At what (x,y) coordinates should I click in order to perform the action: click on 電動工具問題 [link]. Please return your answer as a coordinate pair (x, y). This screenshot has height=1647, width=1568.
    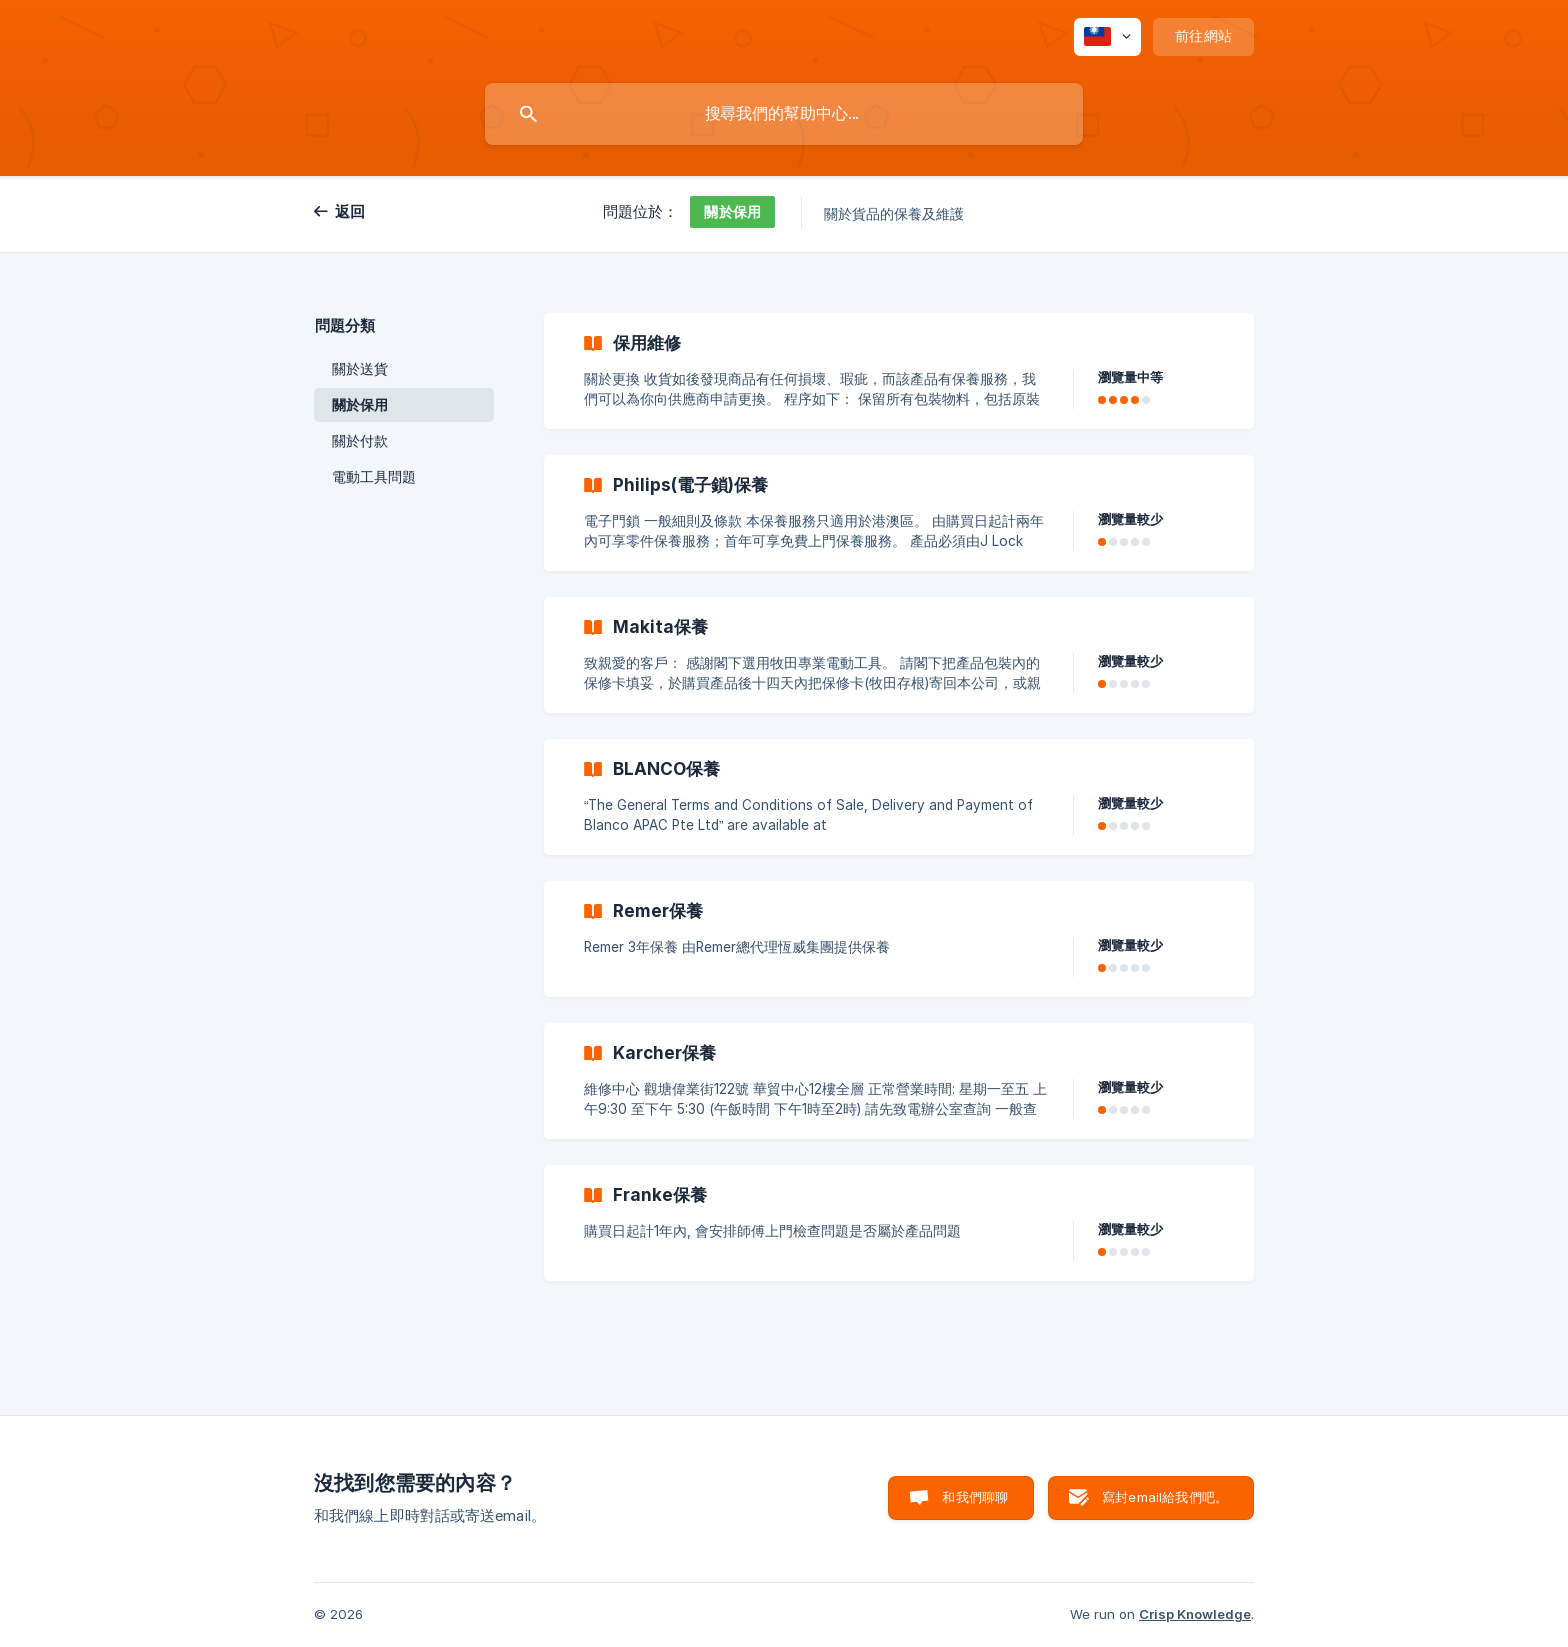
    Looking at the image, I should click on (374, 477).